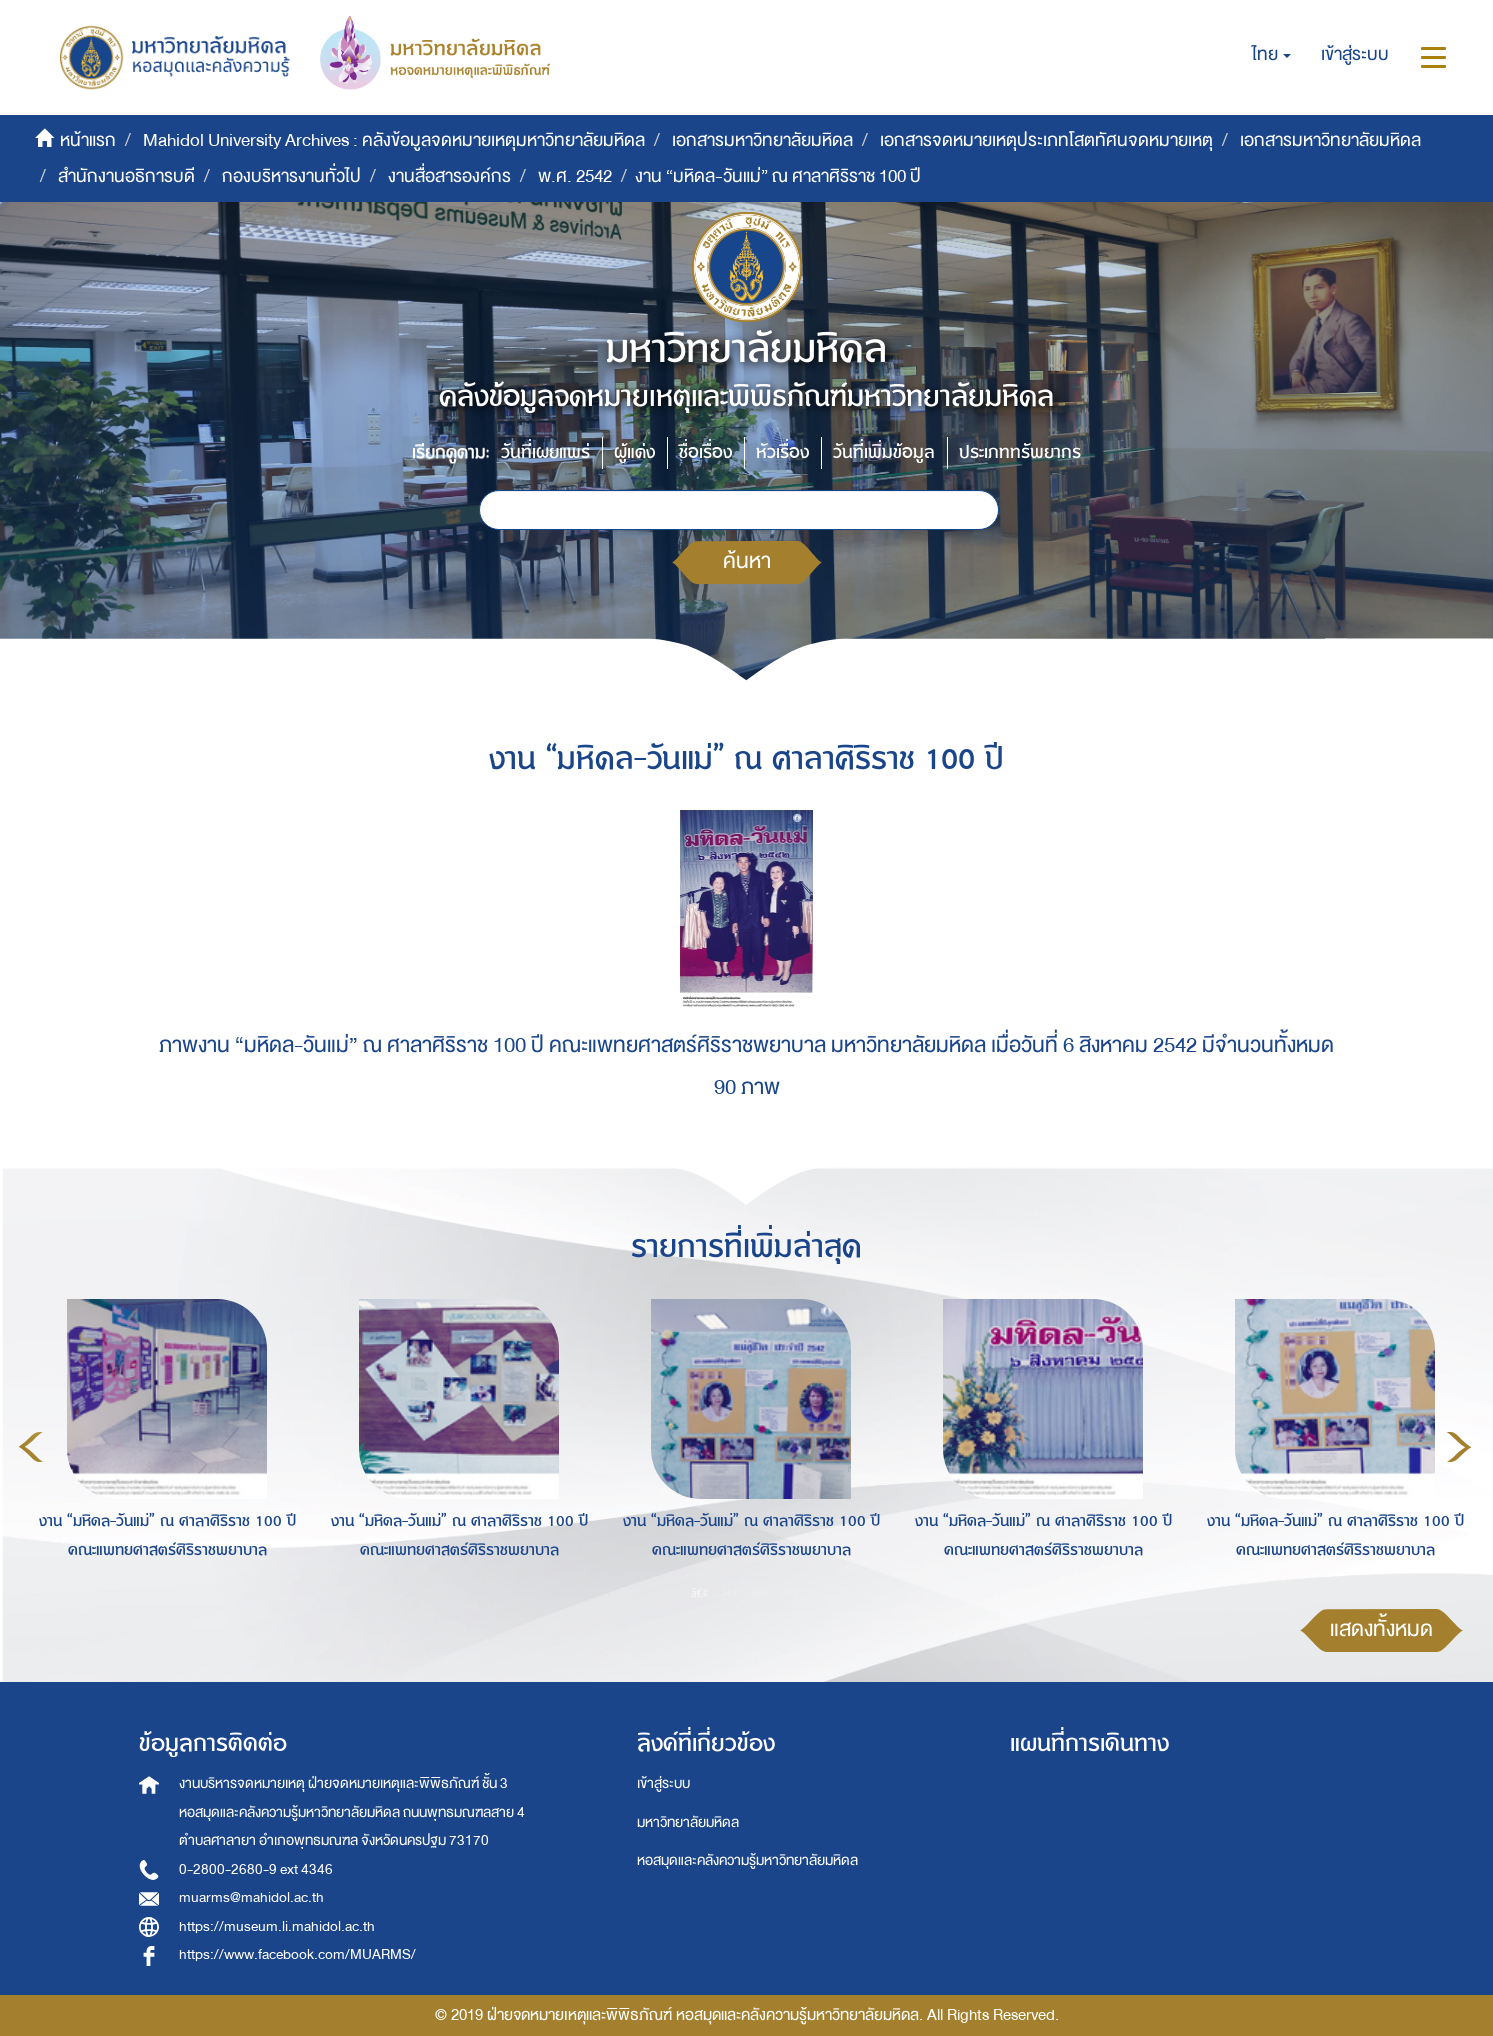 This screenshot has height=2036, width=1493. I want to click on ค้นหา, so click(747, 561).